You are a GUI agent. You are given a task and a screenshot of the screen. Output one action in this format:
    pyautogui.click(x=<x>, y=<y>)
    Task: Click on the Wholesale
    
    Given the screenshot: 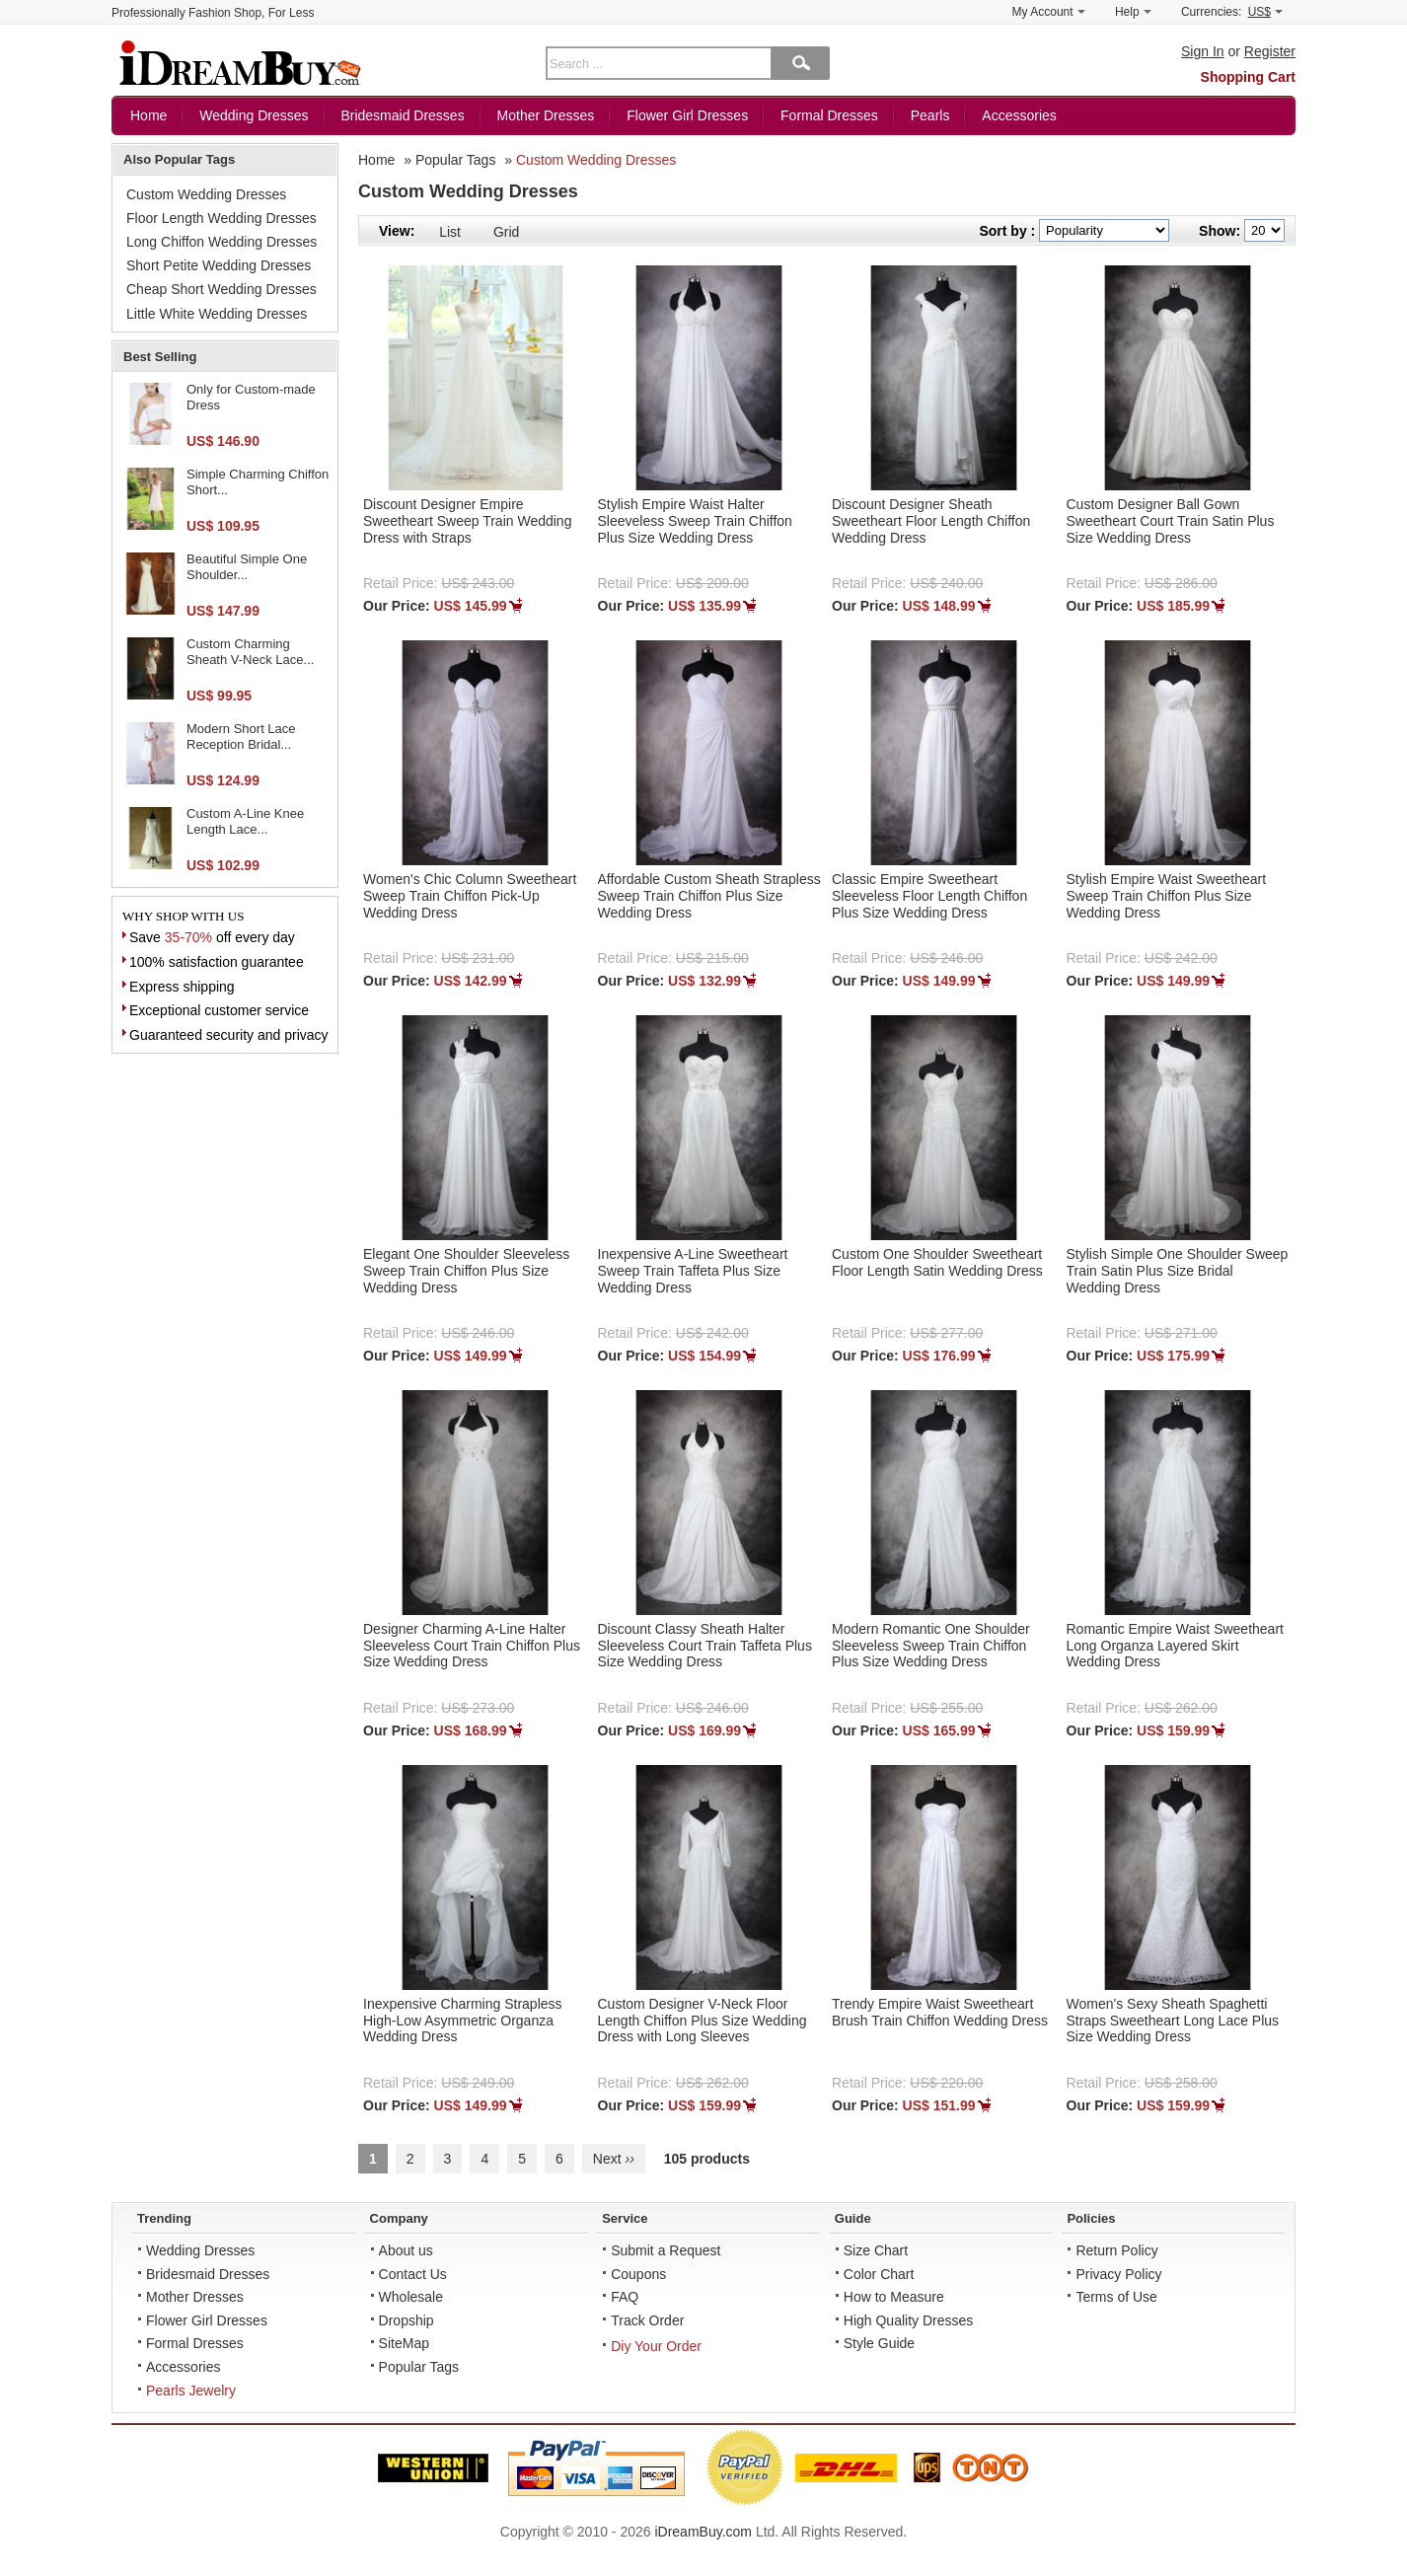 What is the action you would take?
    pyautogui.click(x=411, y=2297)
    